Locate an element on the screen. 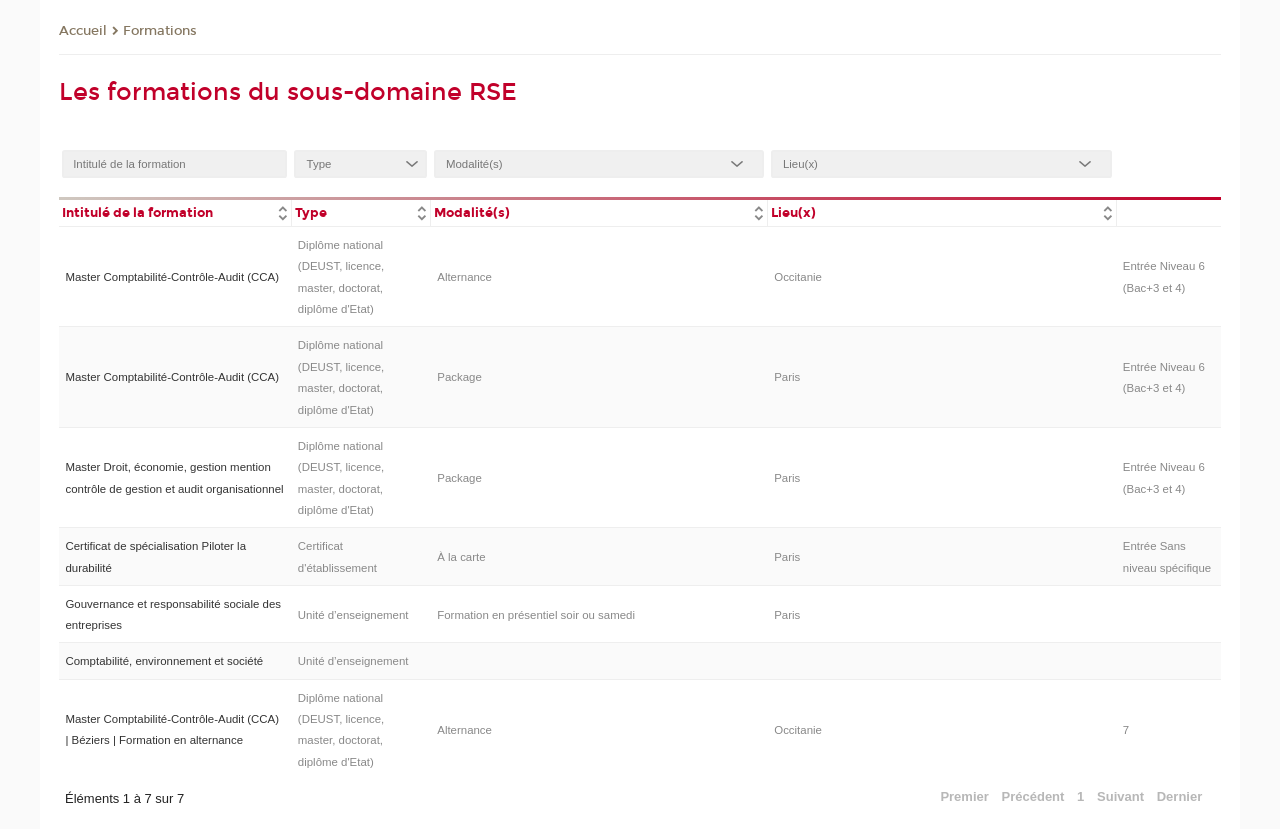 Image resolution: width=1280 pixels, height=829 pixels. À la carte is located at coordinates (461, 557).